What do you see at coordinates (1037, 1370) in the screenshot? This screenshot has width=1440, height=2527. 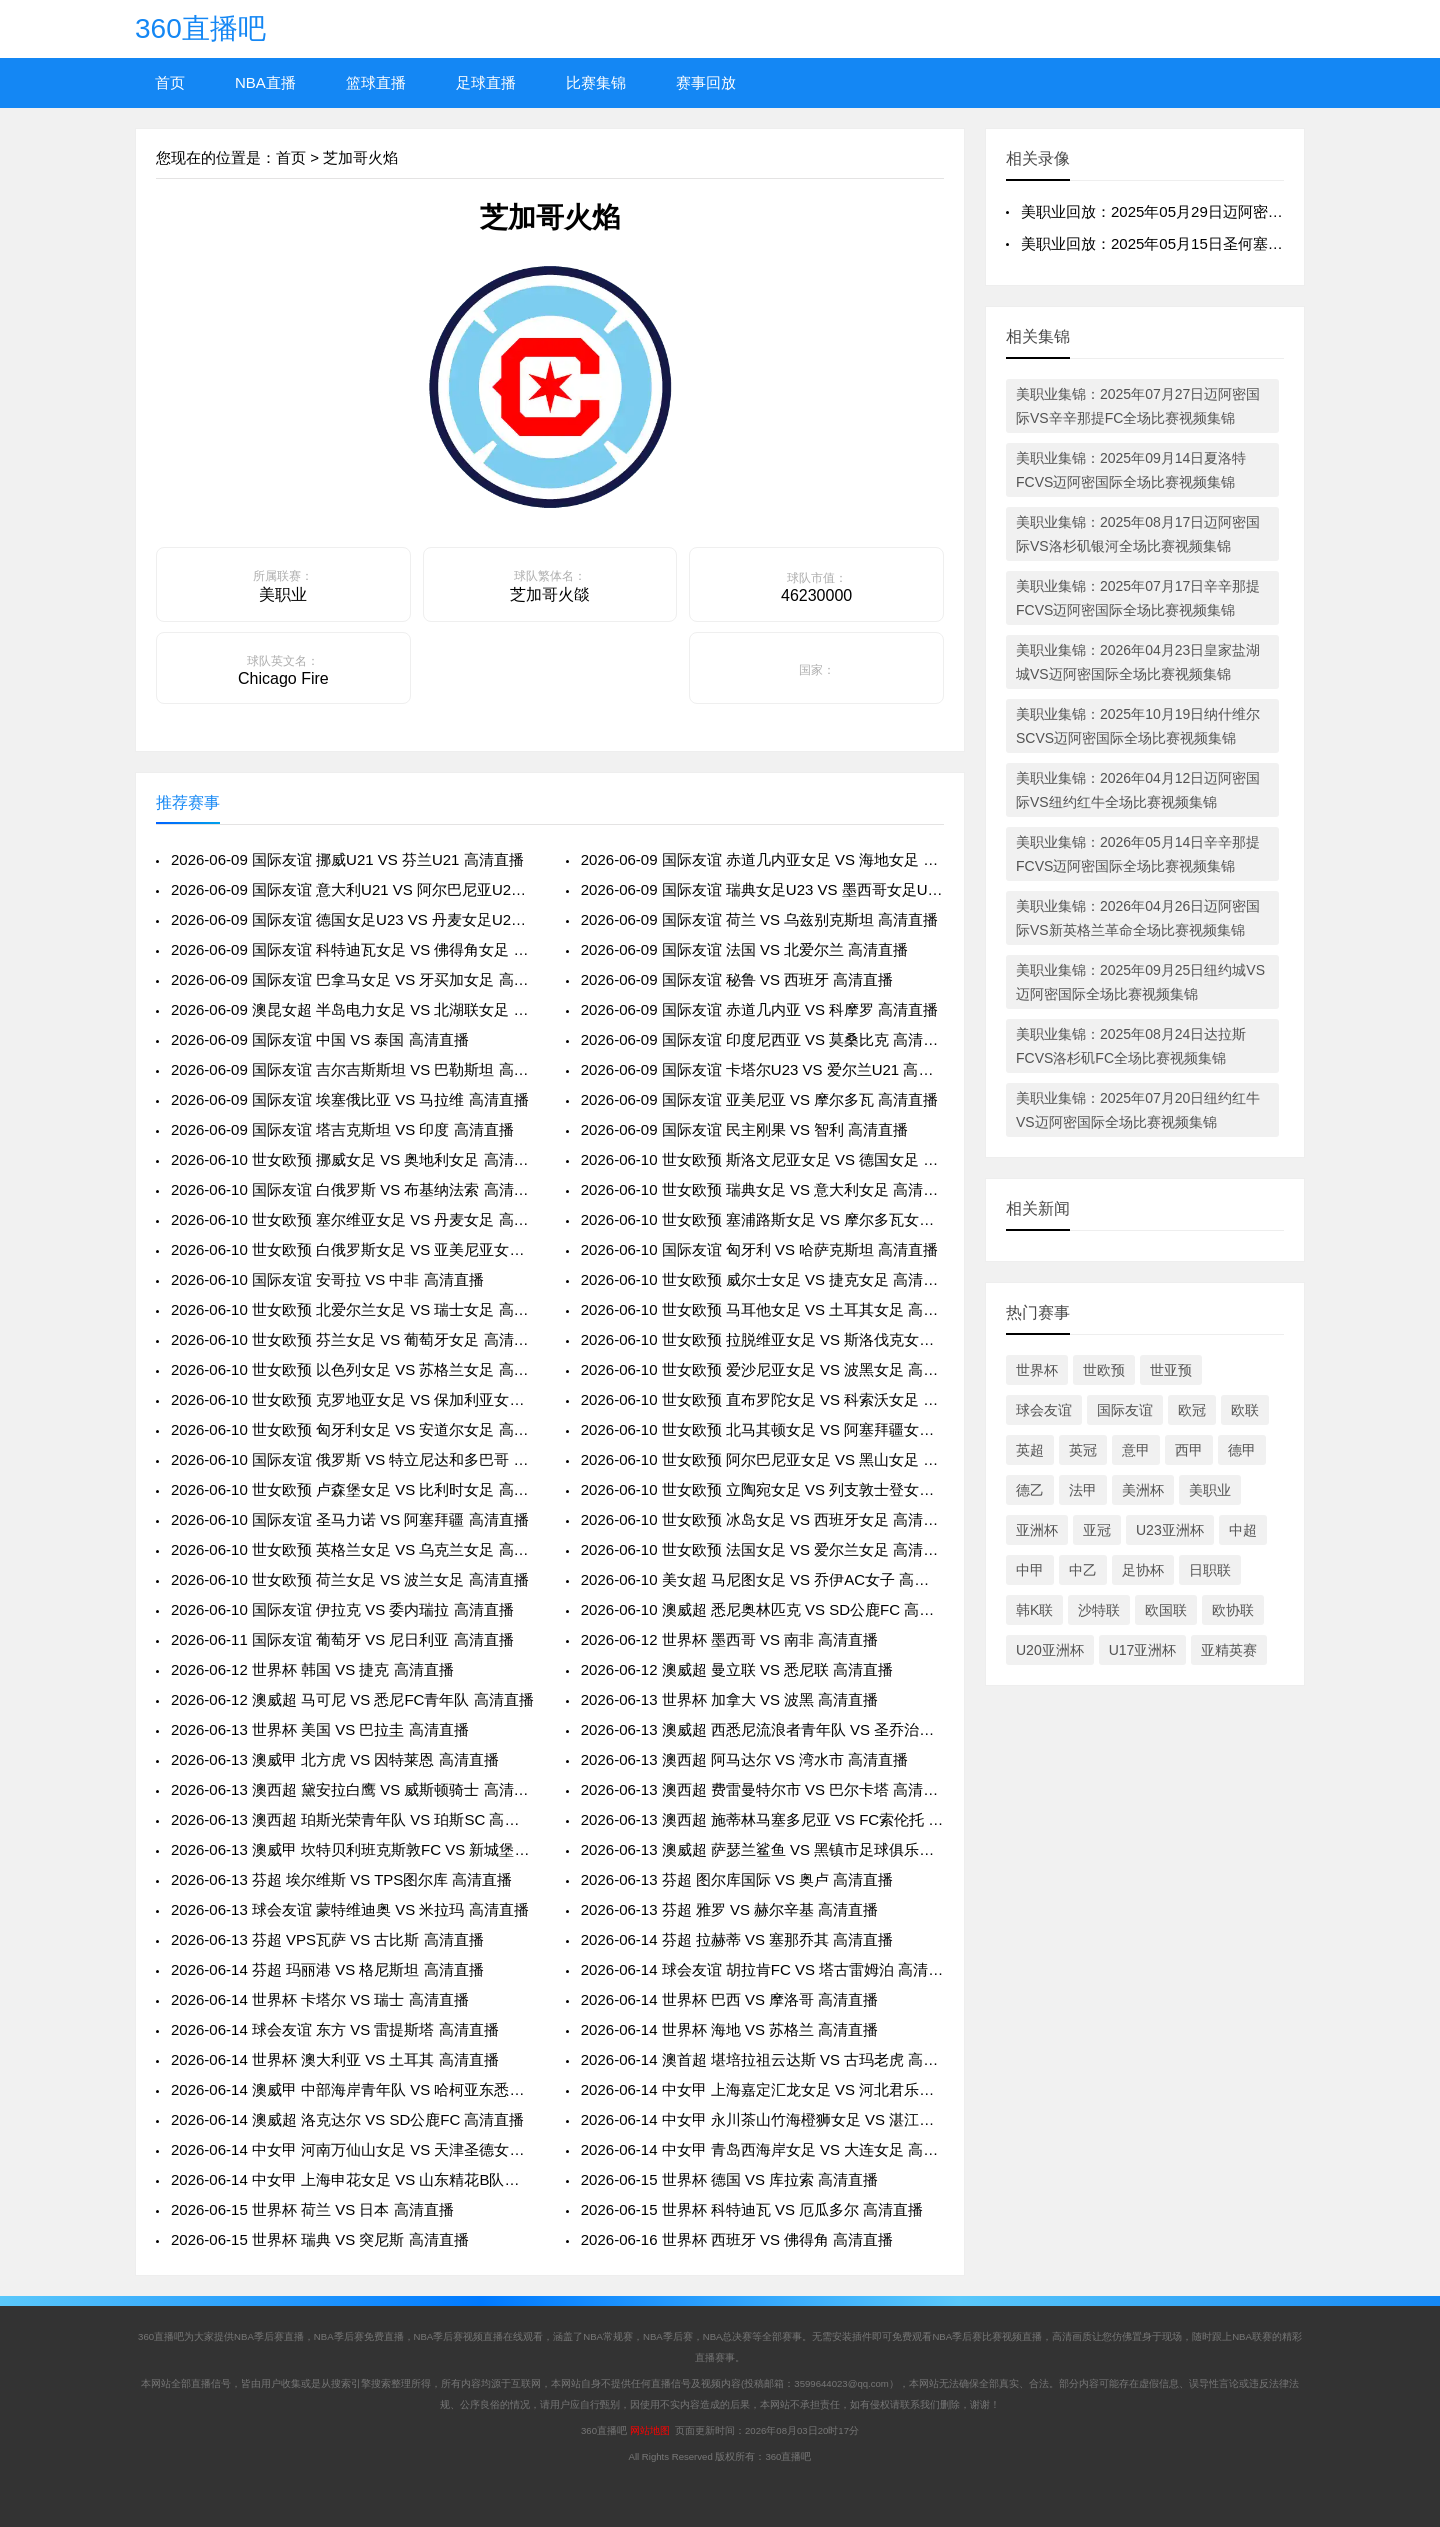 I see `世界杯` at bounding box center [1037, 1370].